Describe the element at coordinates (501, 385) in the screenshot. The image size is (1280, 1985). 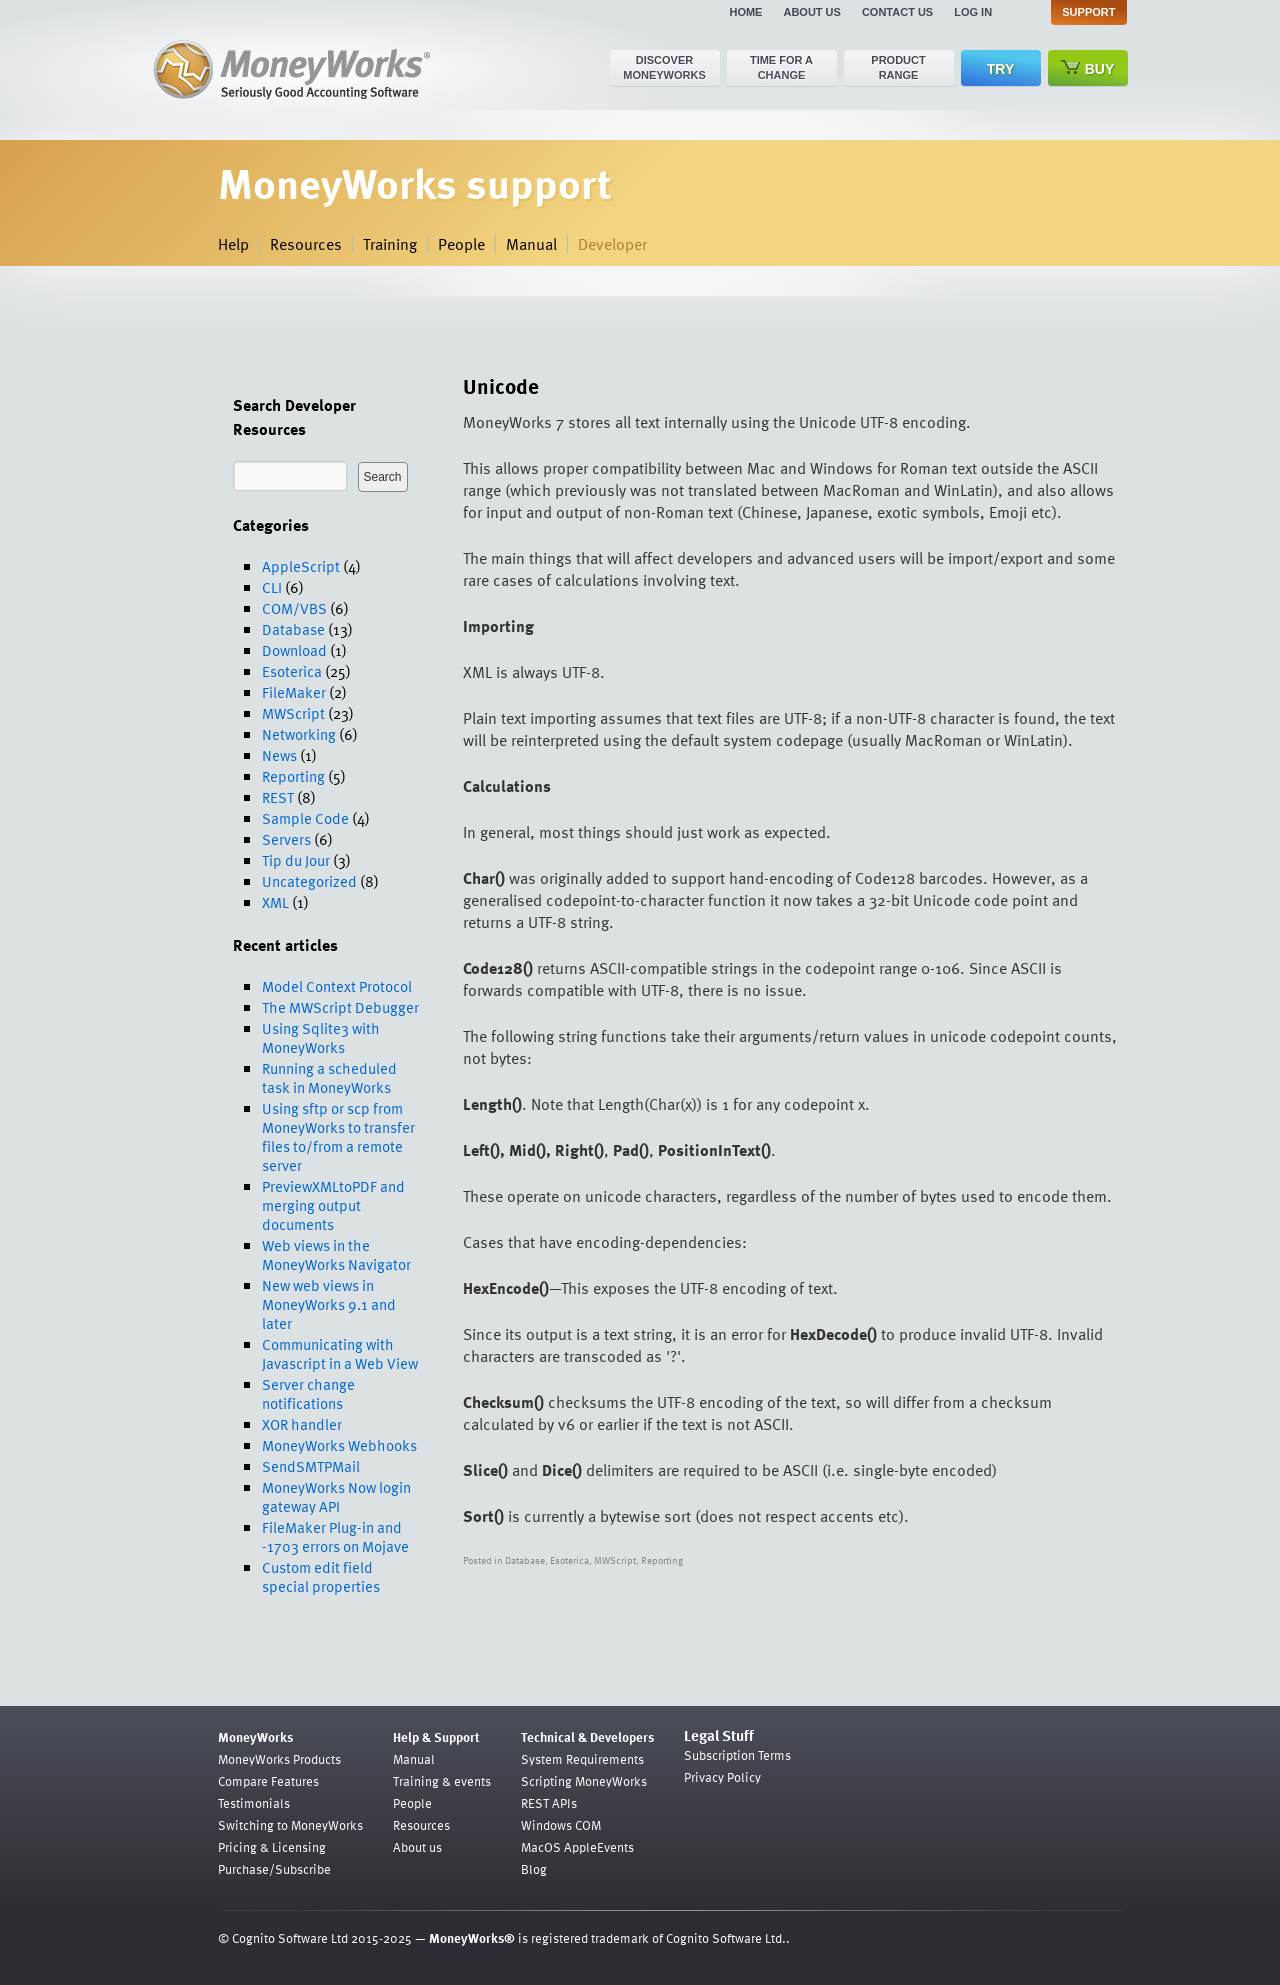
I see `Unicode` at that location.